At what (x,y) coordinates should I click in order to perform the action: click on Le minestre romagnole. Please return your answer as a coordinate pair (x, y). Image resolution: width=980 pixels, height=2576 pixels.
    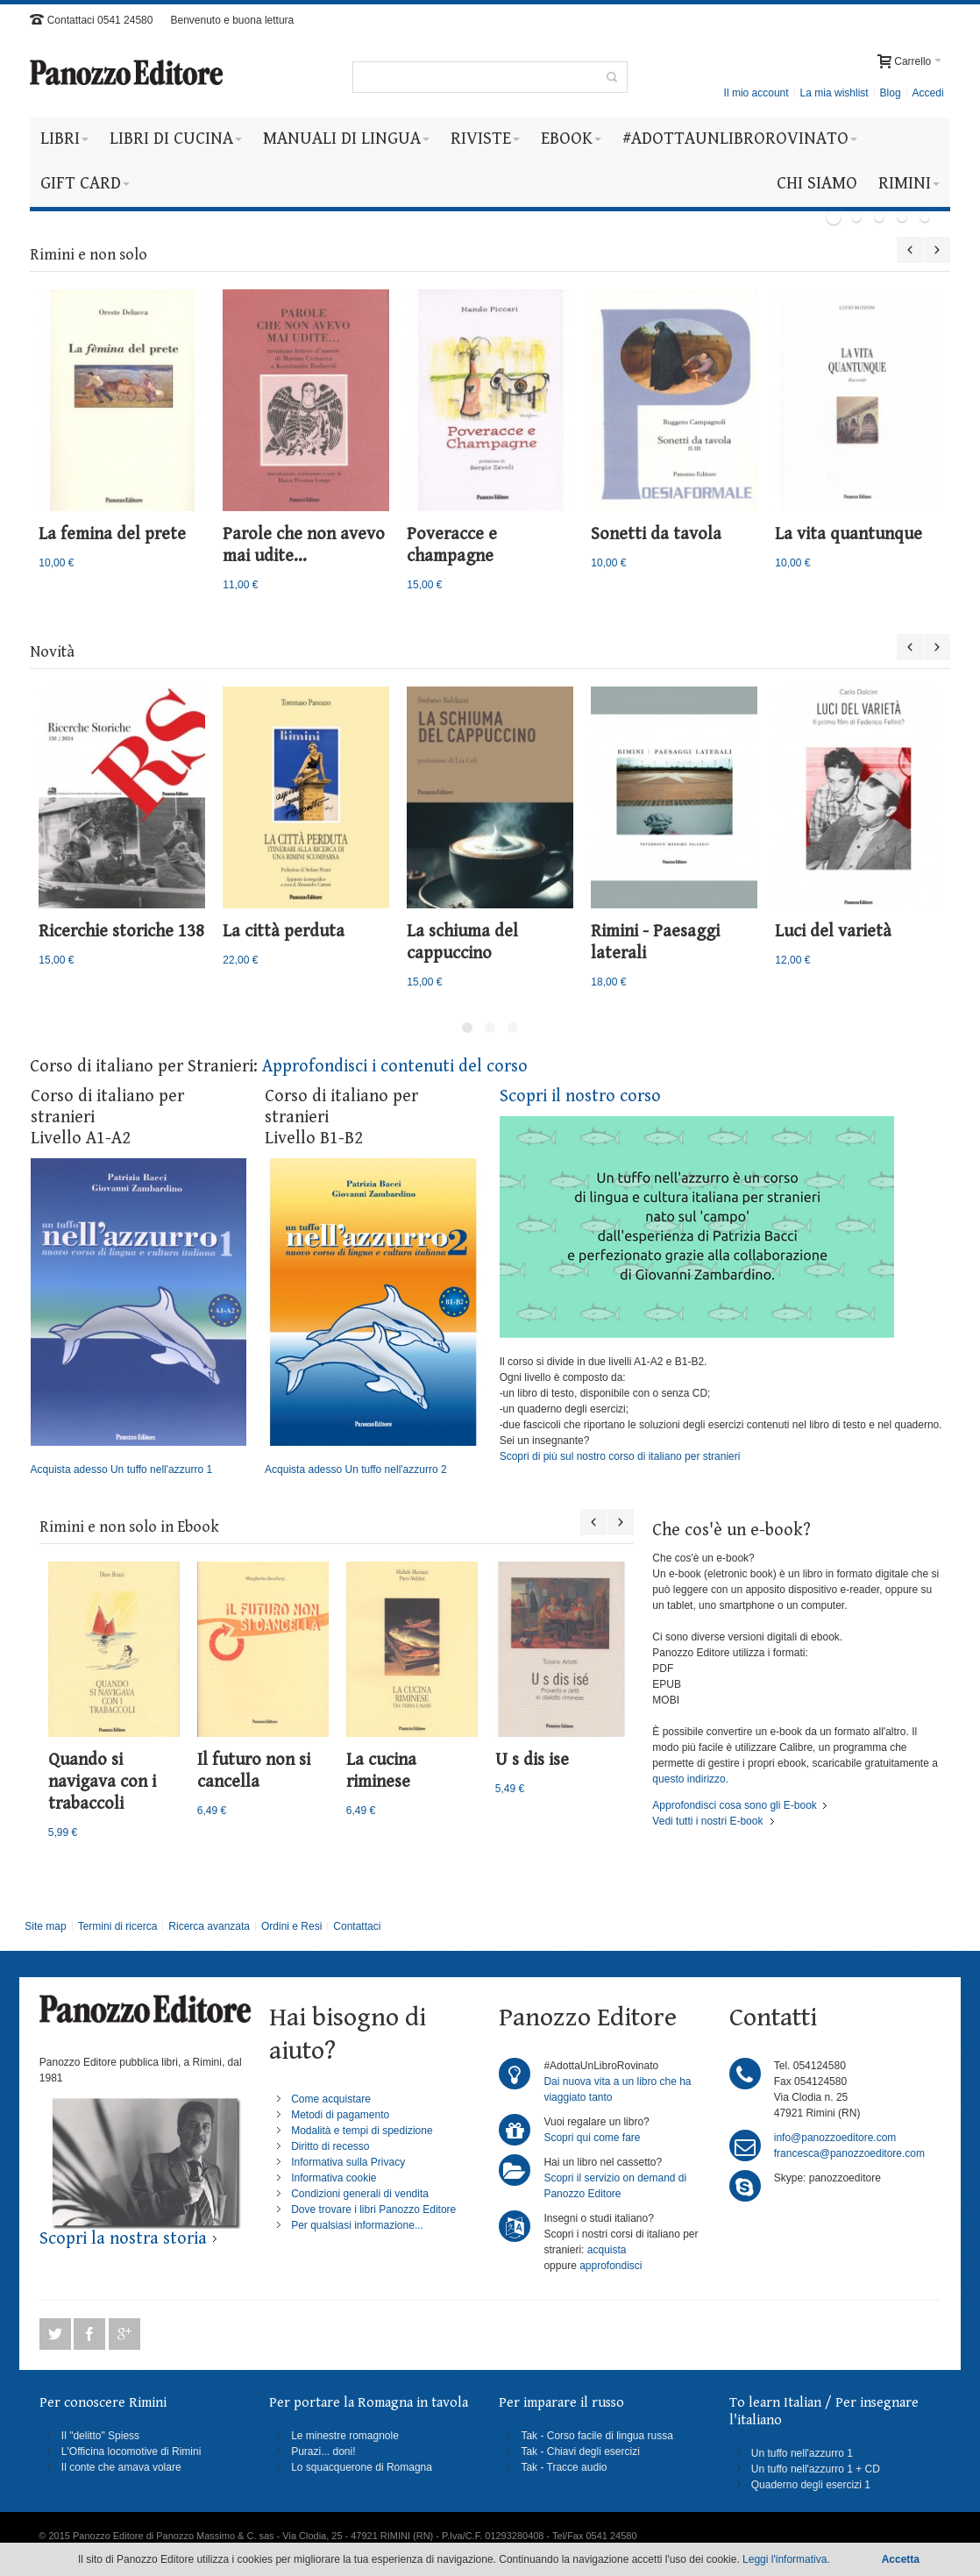
    Looking at the image, I should click on (345, 2436).